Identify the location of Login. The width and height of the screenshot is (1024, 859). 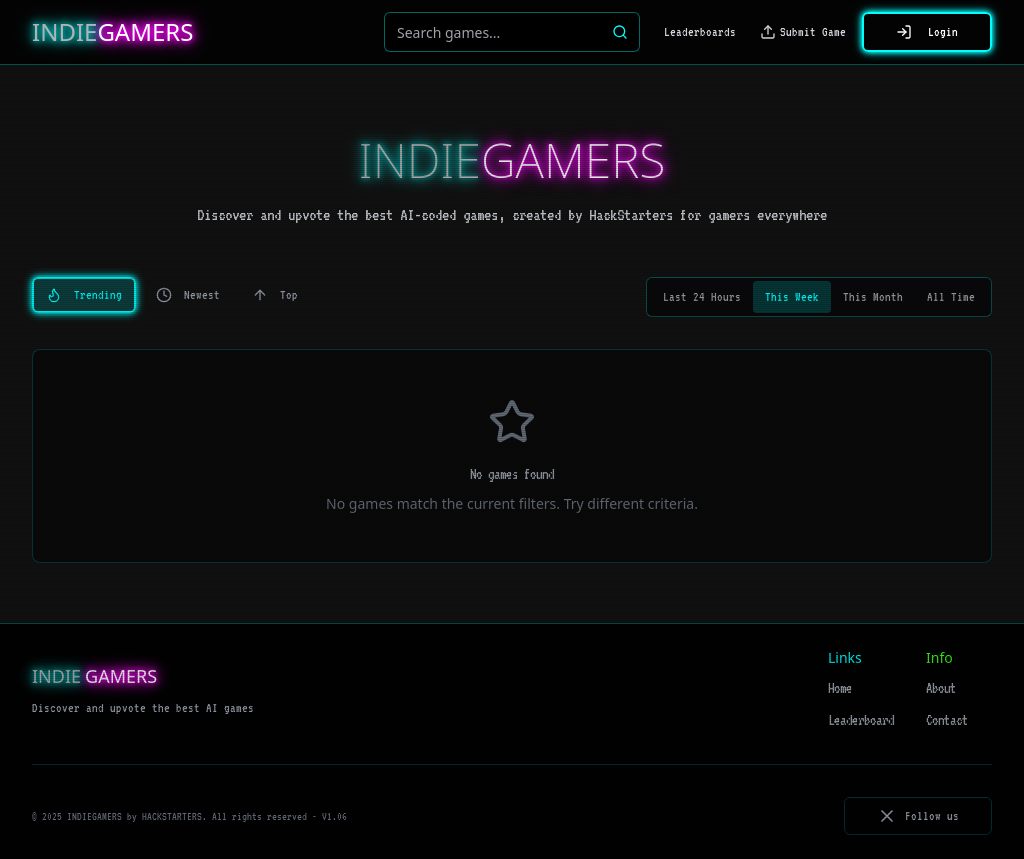
(927, 32).